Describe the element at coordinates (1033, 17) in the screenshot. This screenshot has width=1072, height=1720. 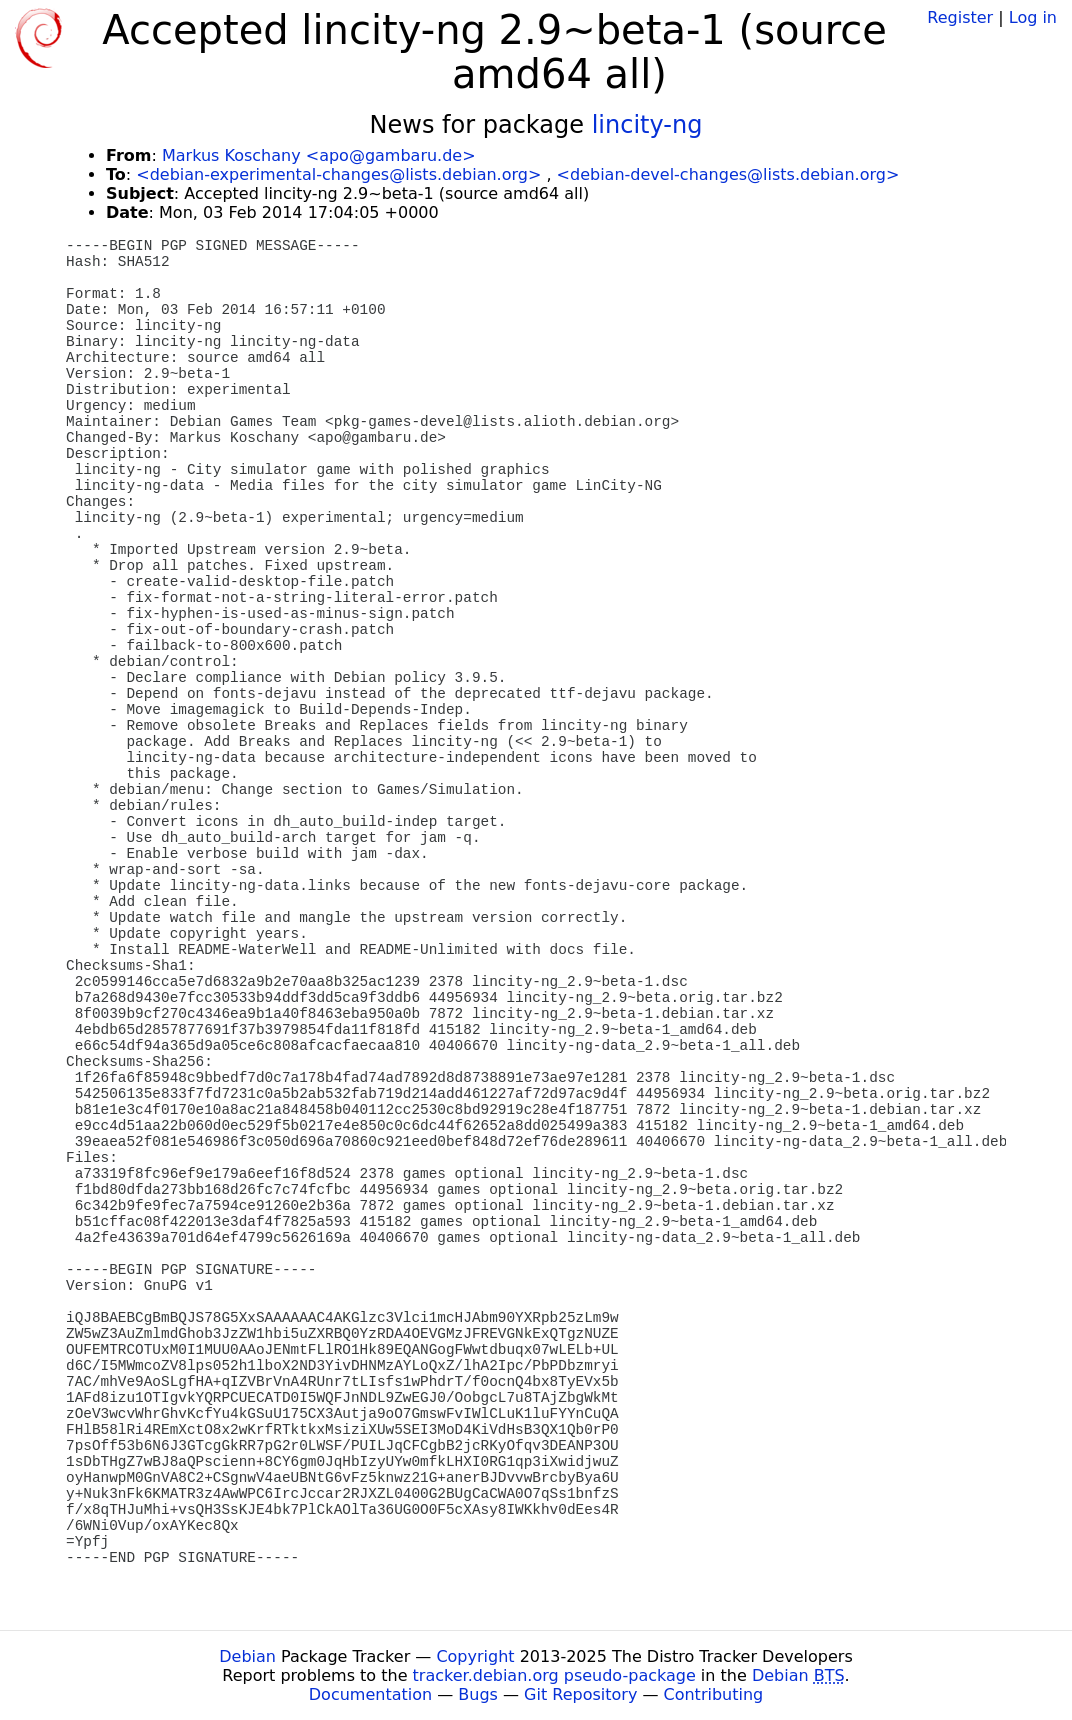
I see `Log in` at that location.